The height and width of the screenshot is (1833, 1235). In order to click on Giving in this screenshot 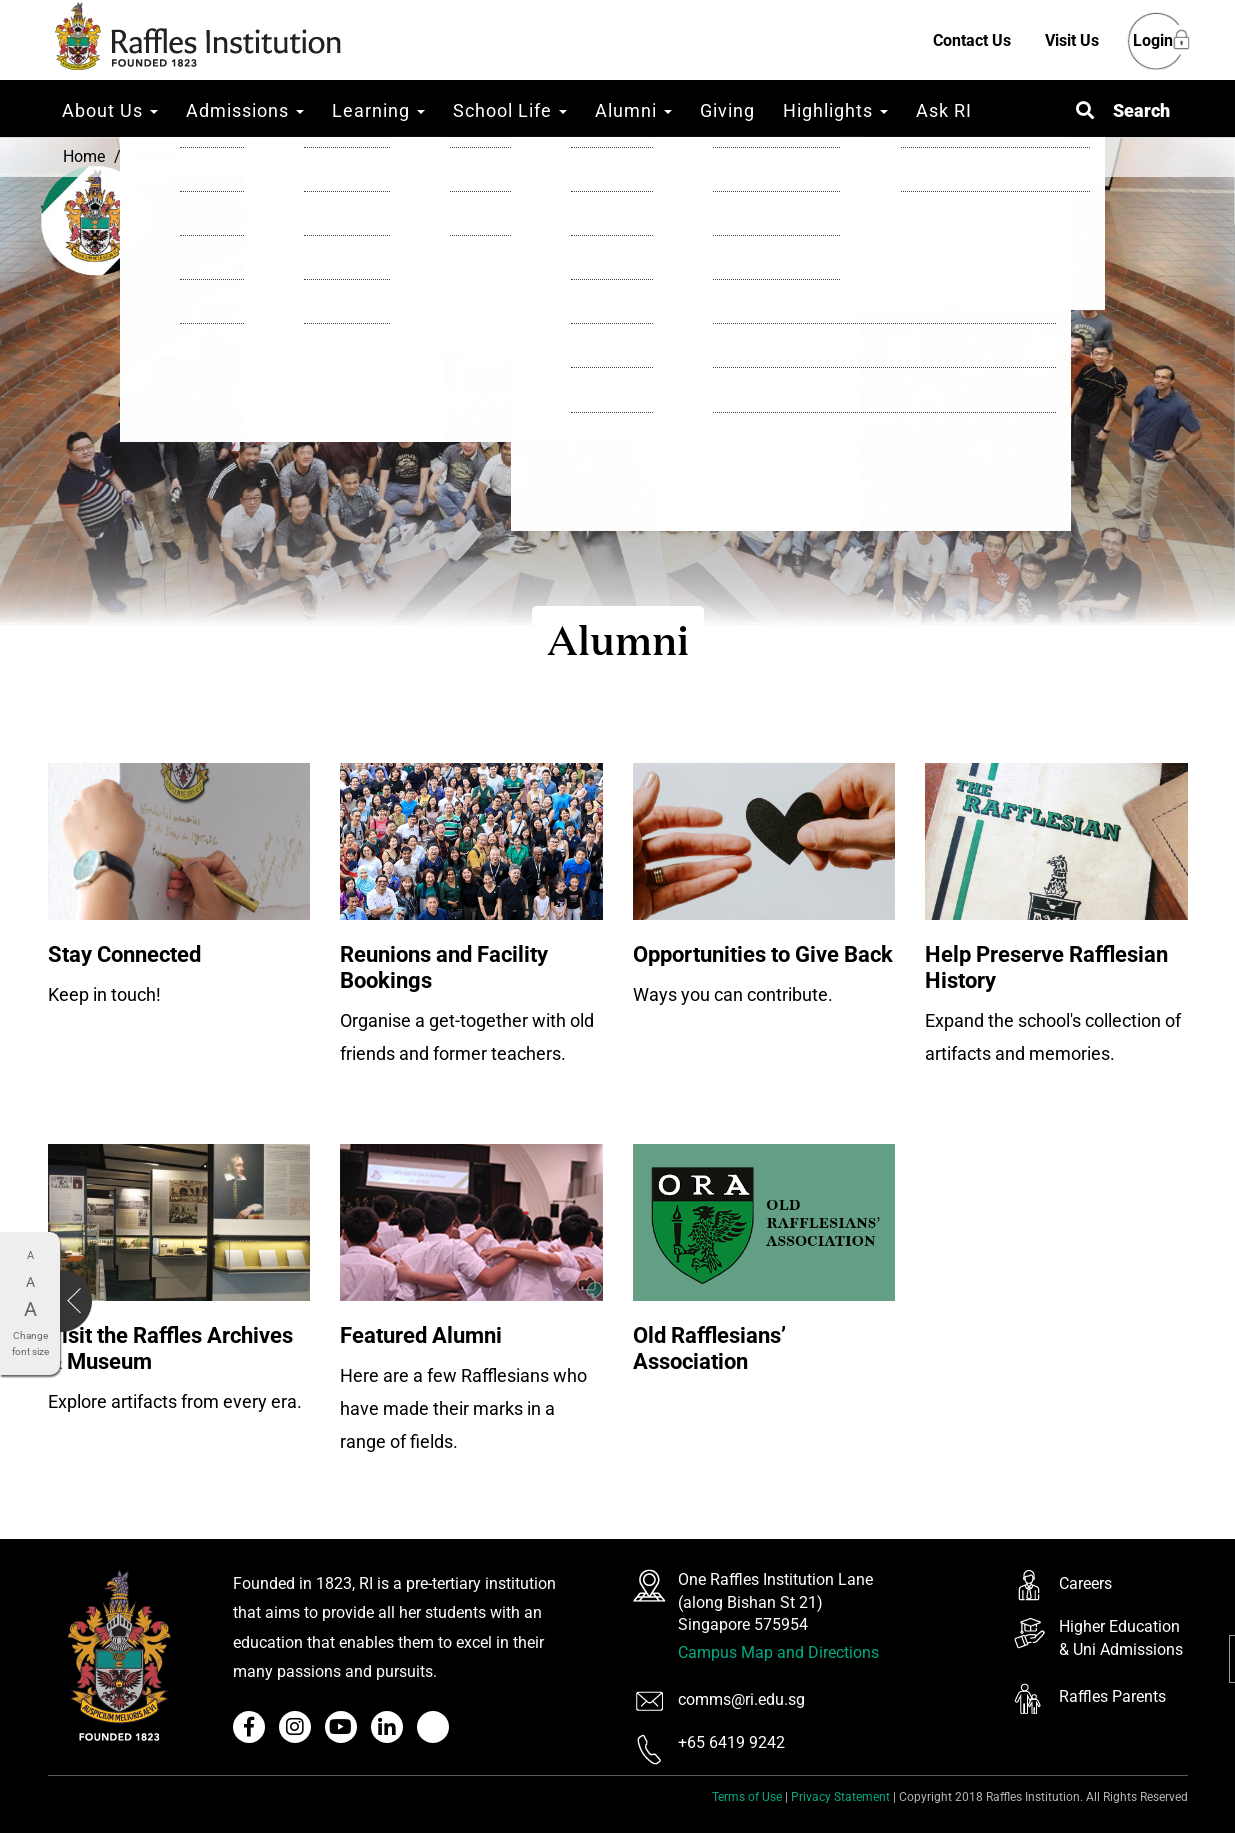, I will do `click(727, 110)`.